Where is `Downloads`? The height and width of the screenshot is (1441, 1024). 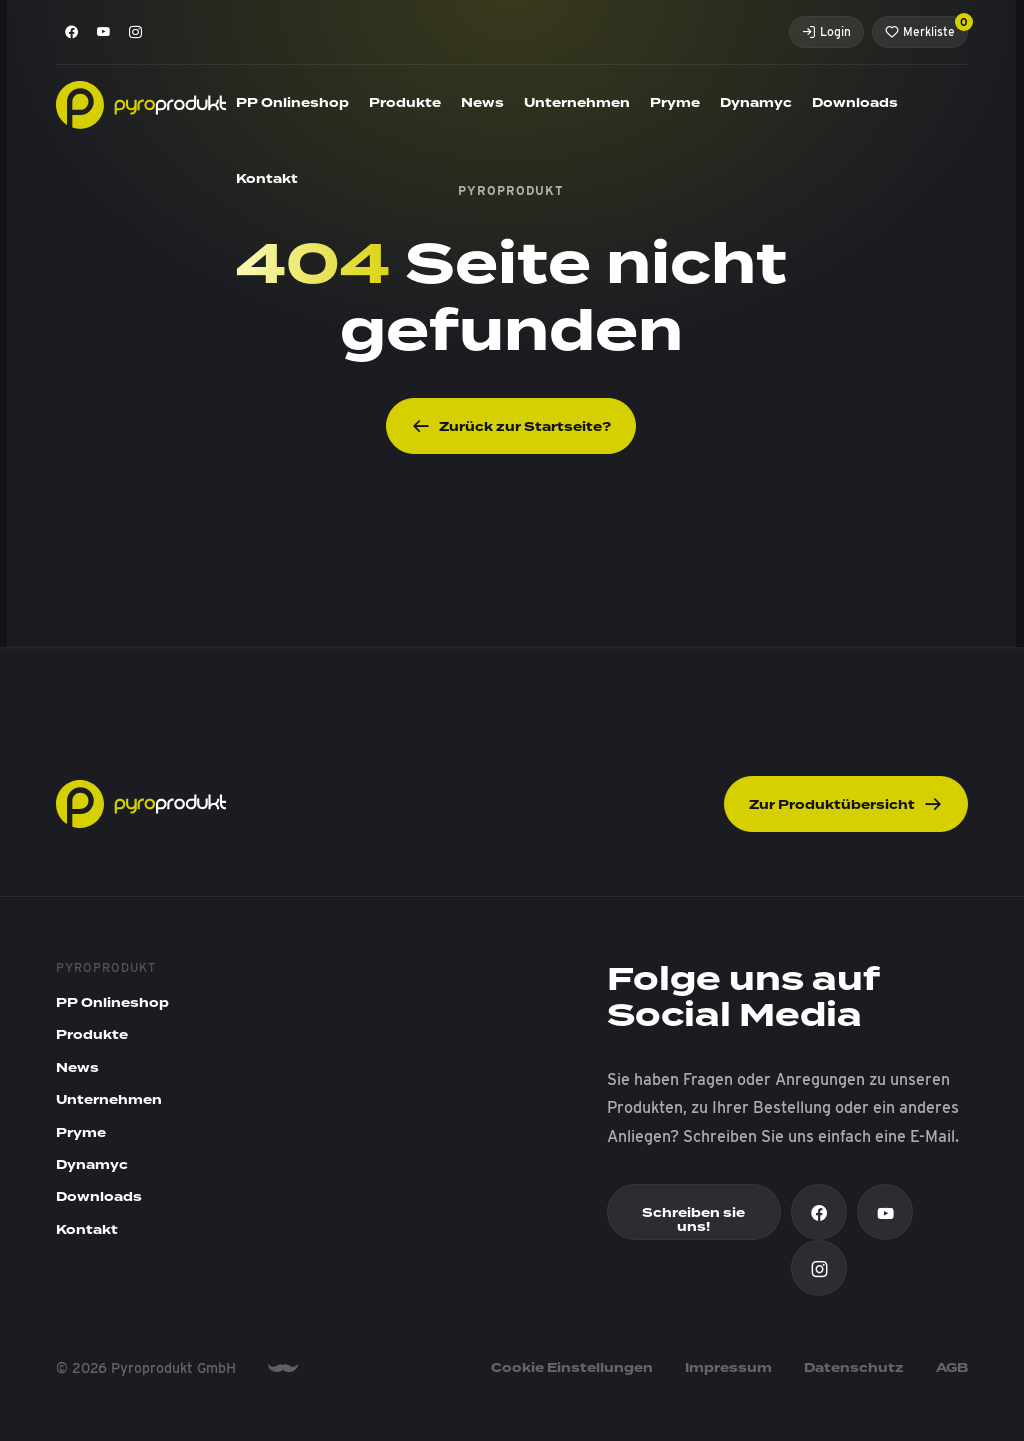 Downloads is located at coordinates (855, 103).